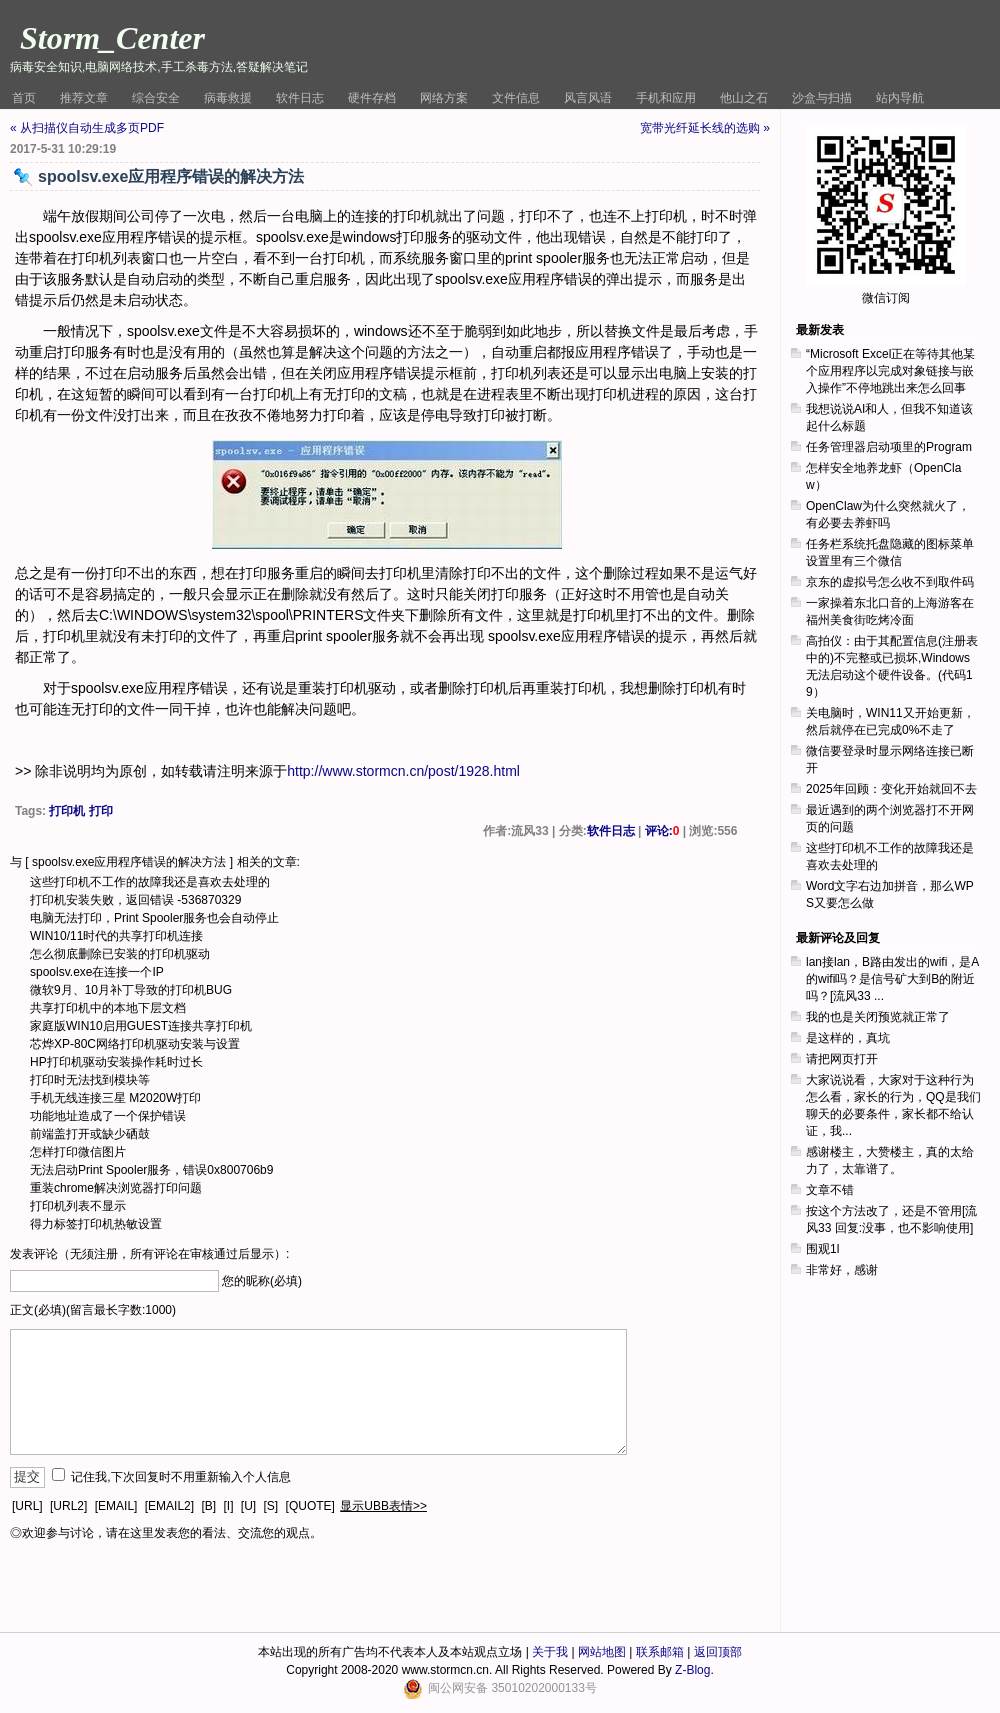  Describe the element at coordinates (90, 1134) in the screenshot. I see `前端盖打开或缺少硒鼓` at that location.